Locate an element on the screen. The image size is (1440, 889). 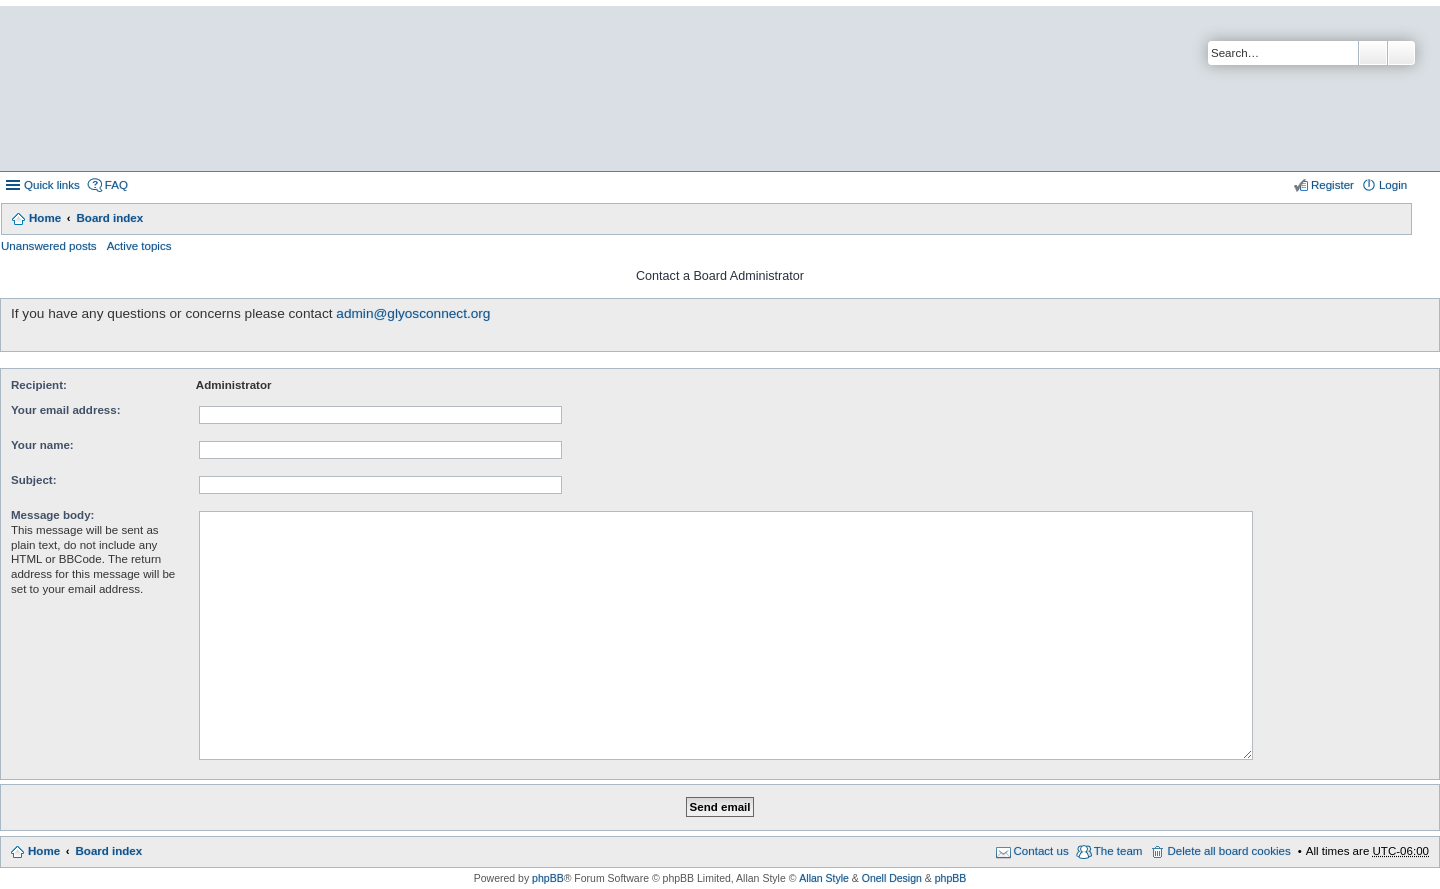
Contact us [menuitem] is located at coordinates (1041, 851).